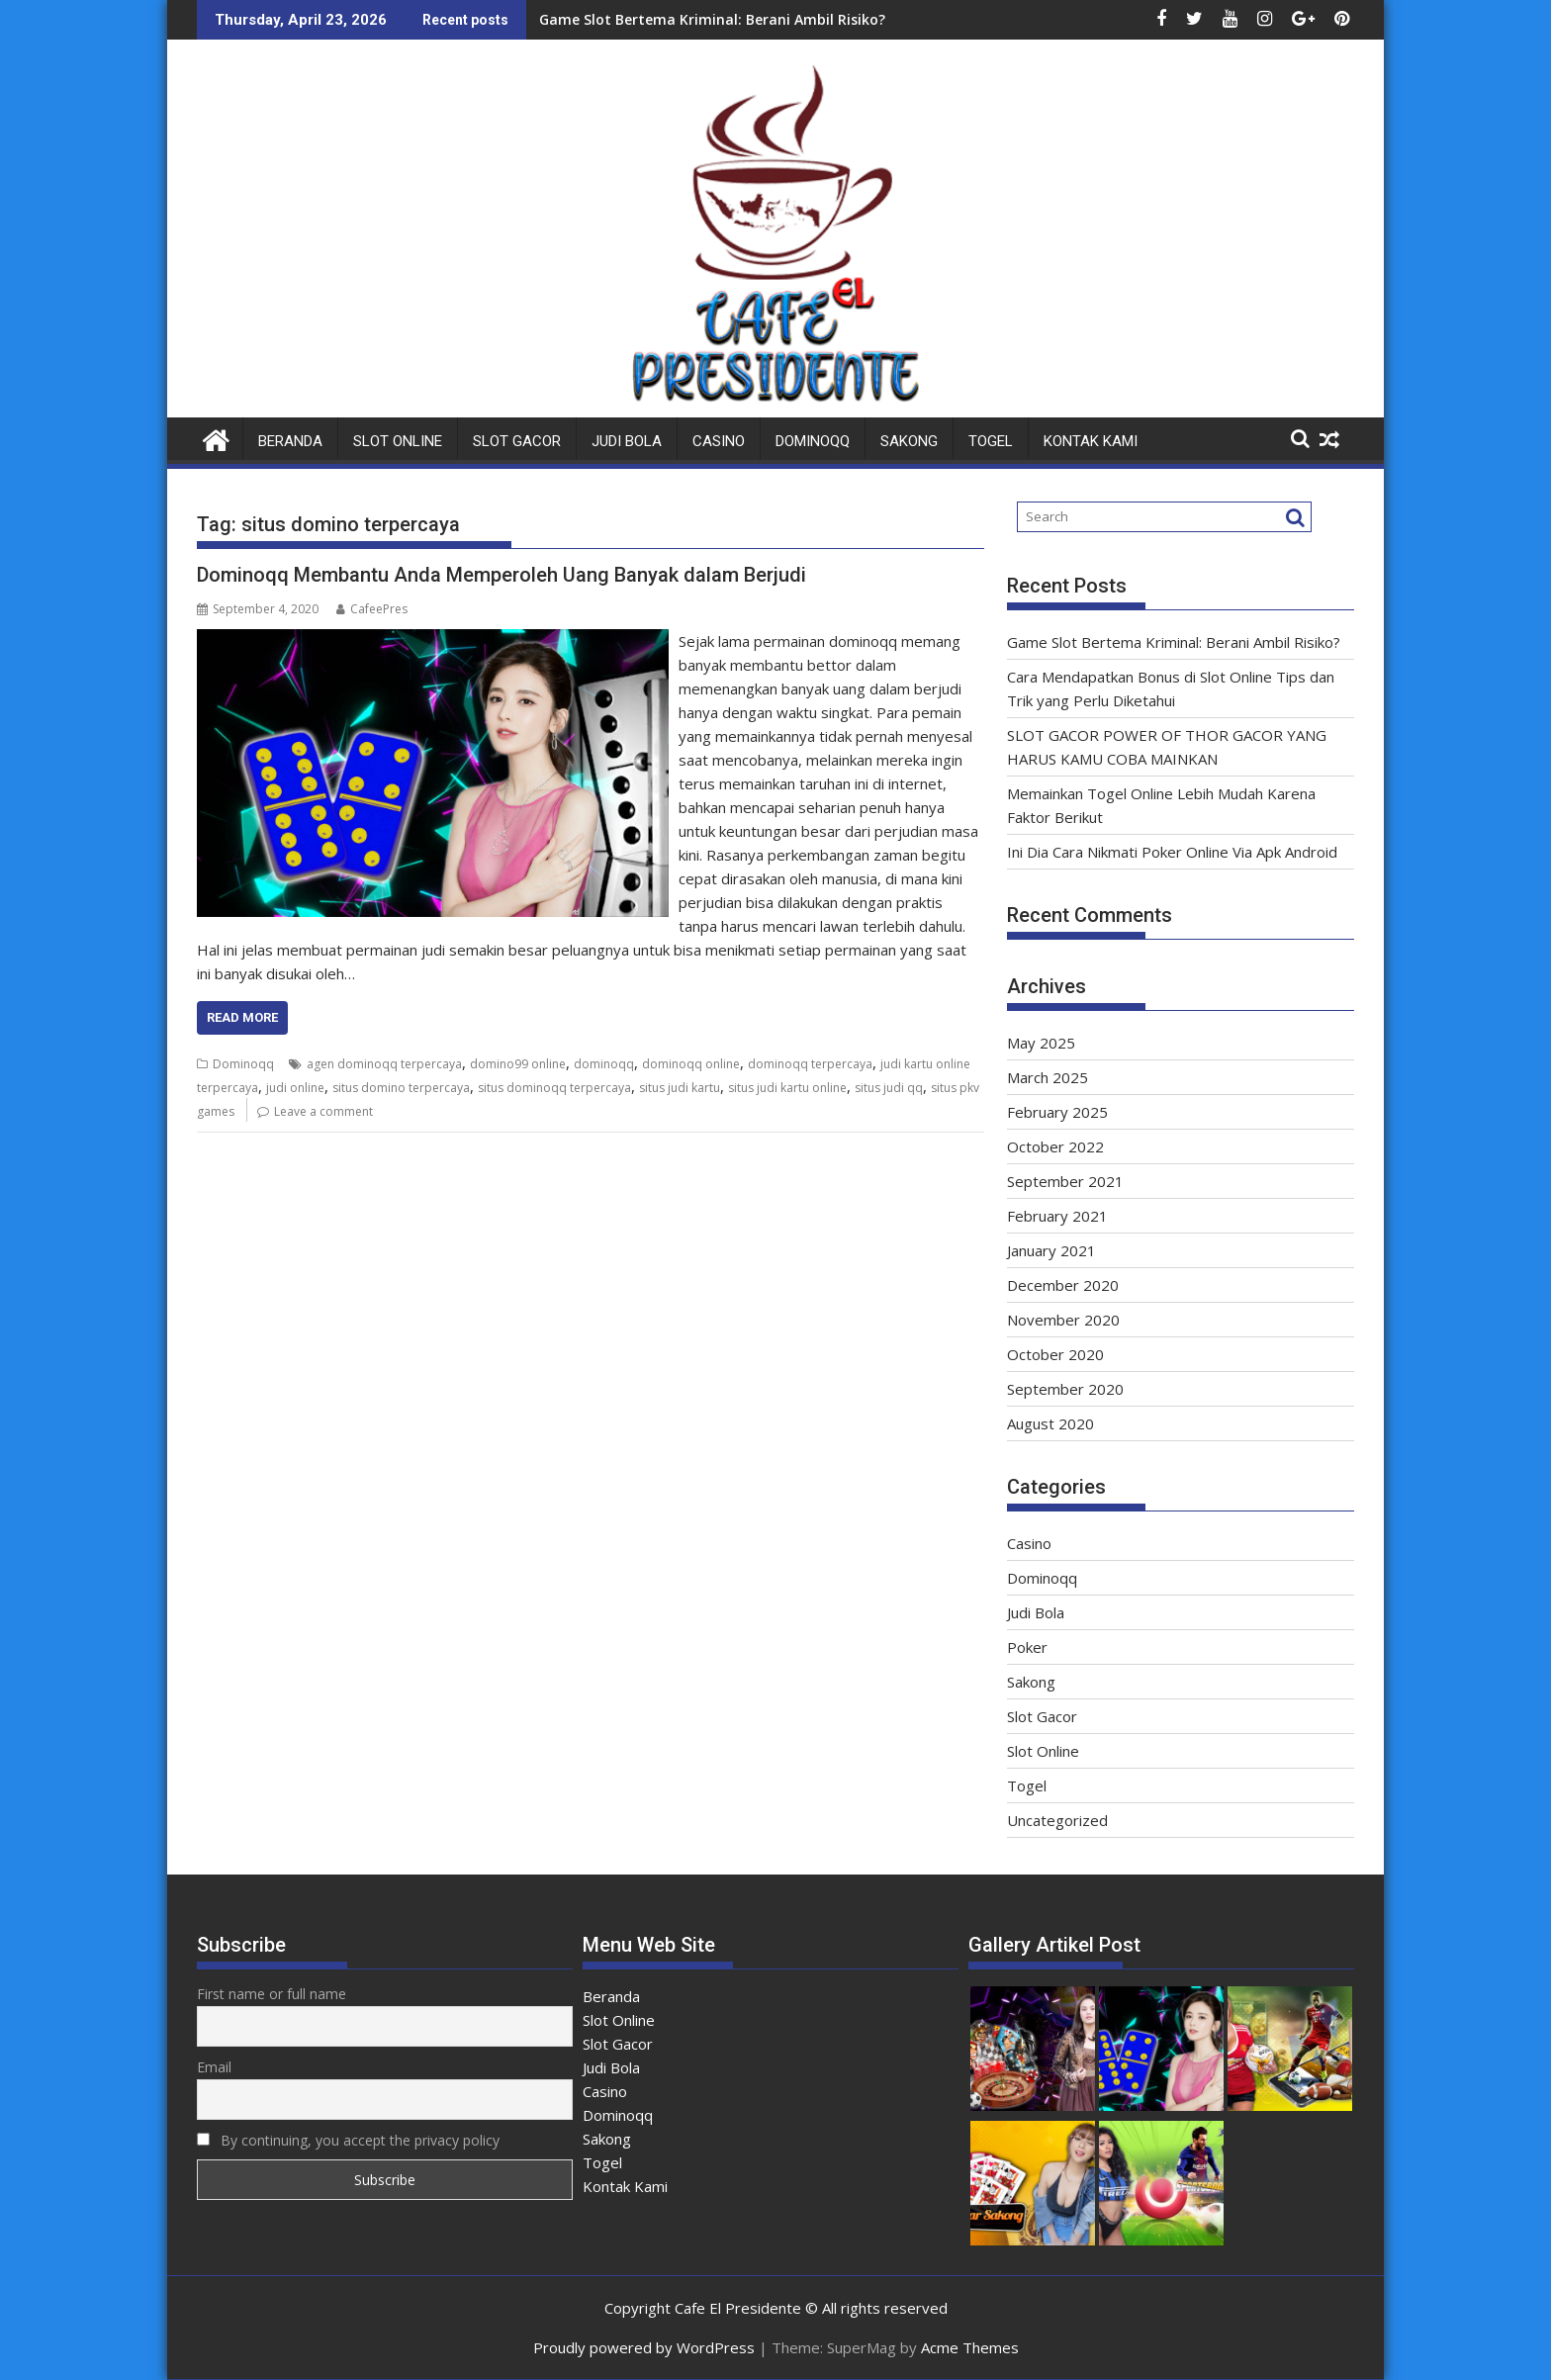 The width and height of the screenshot is (1551, 2380). I want to click on March 2025, so click(1047, 1077).